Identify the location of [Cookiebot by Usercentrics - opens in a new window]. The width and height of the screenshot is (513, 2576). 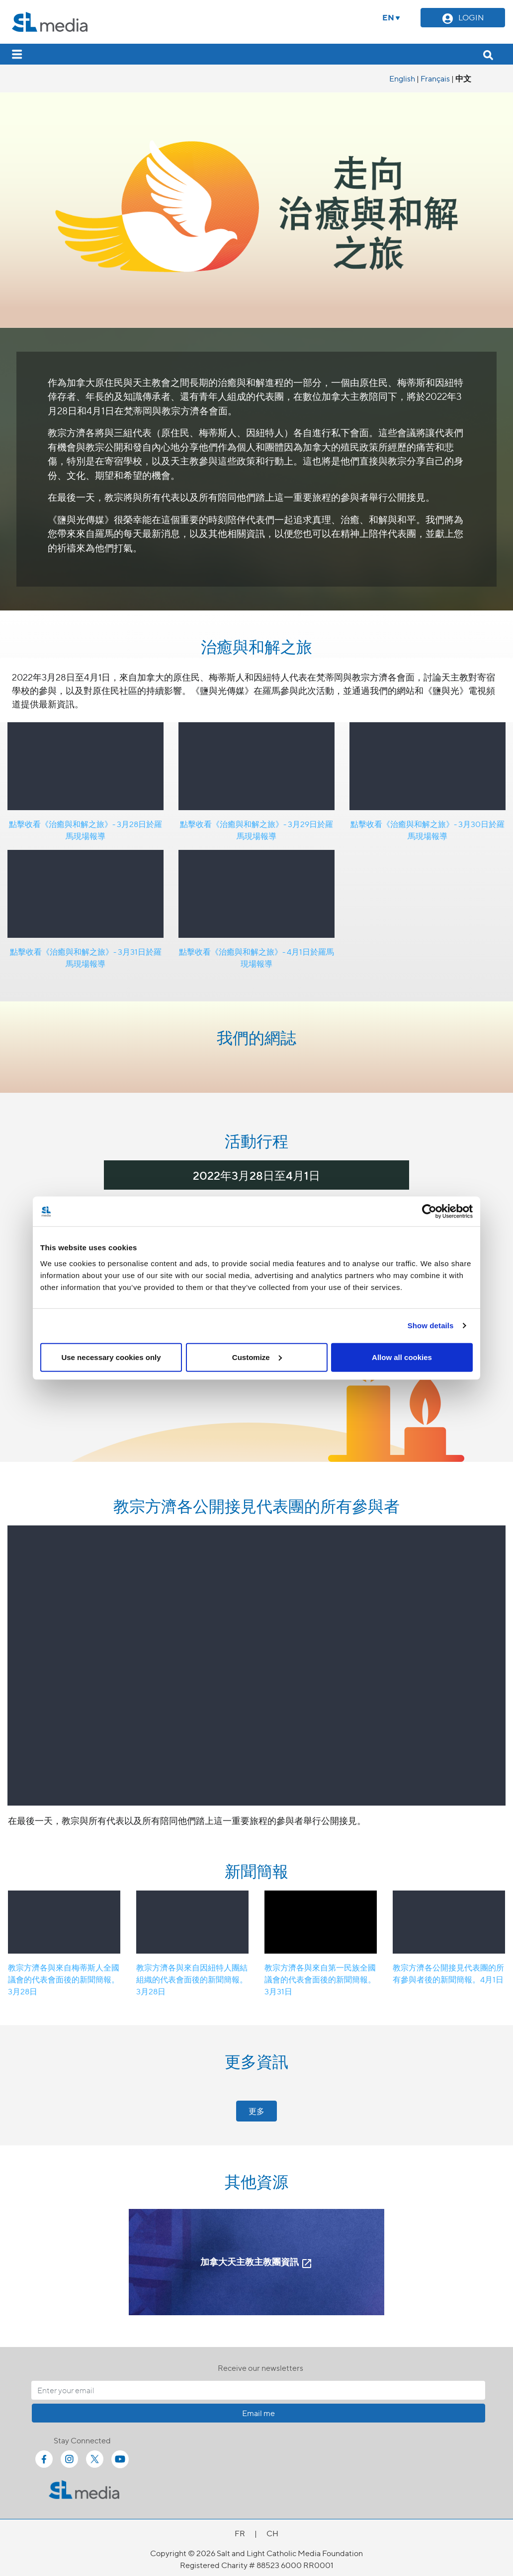
(429, 1211).